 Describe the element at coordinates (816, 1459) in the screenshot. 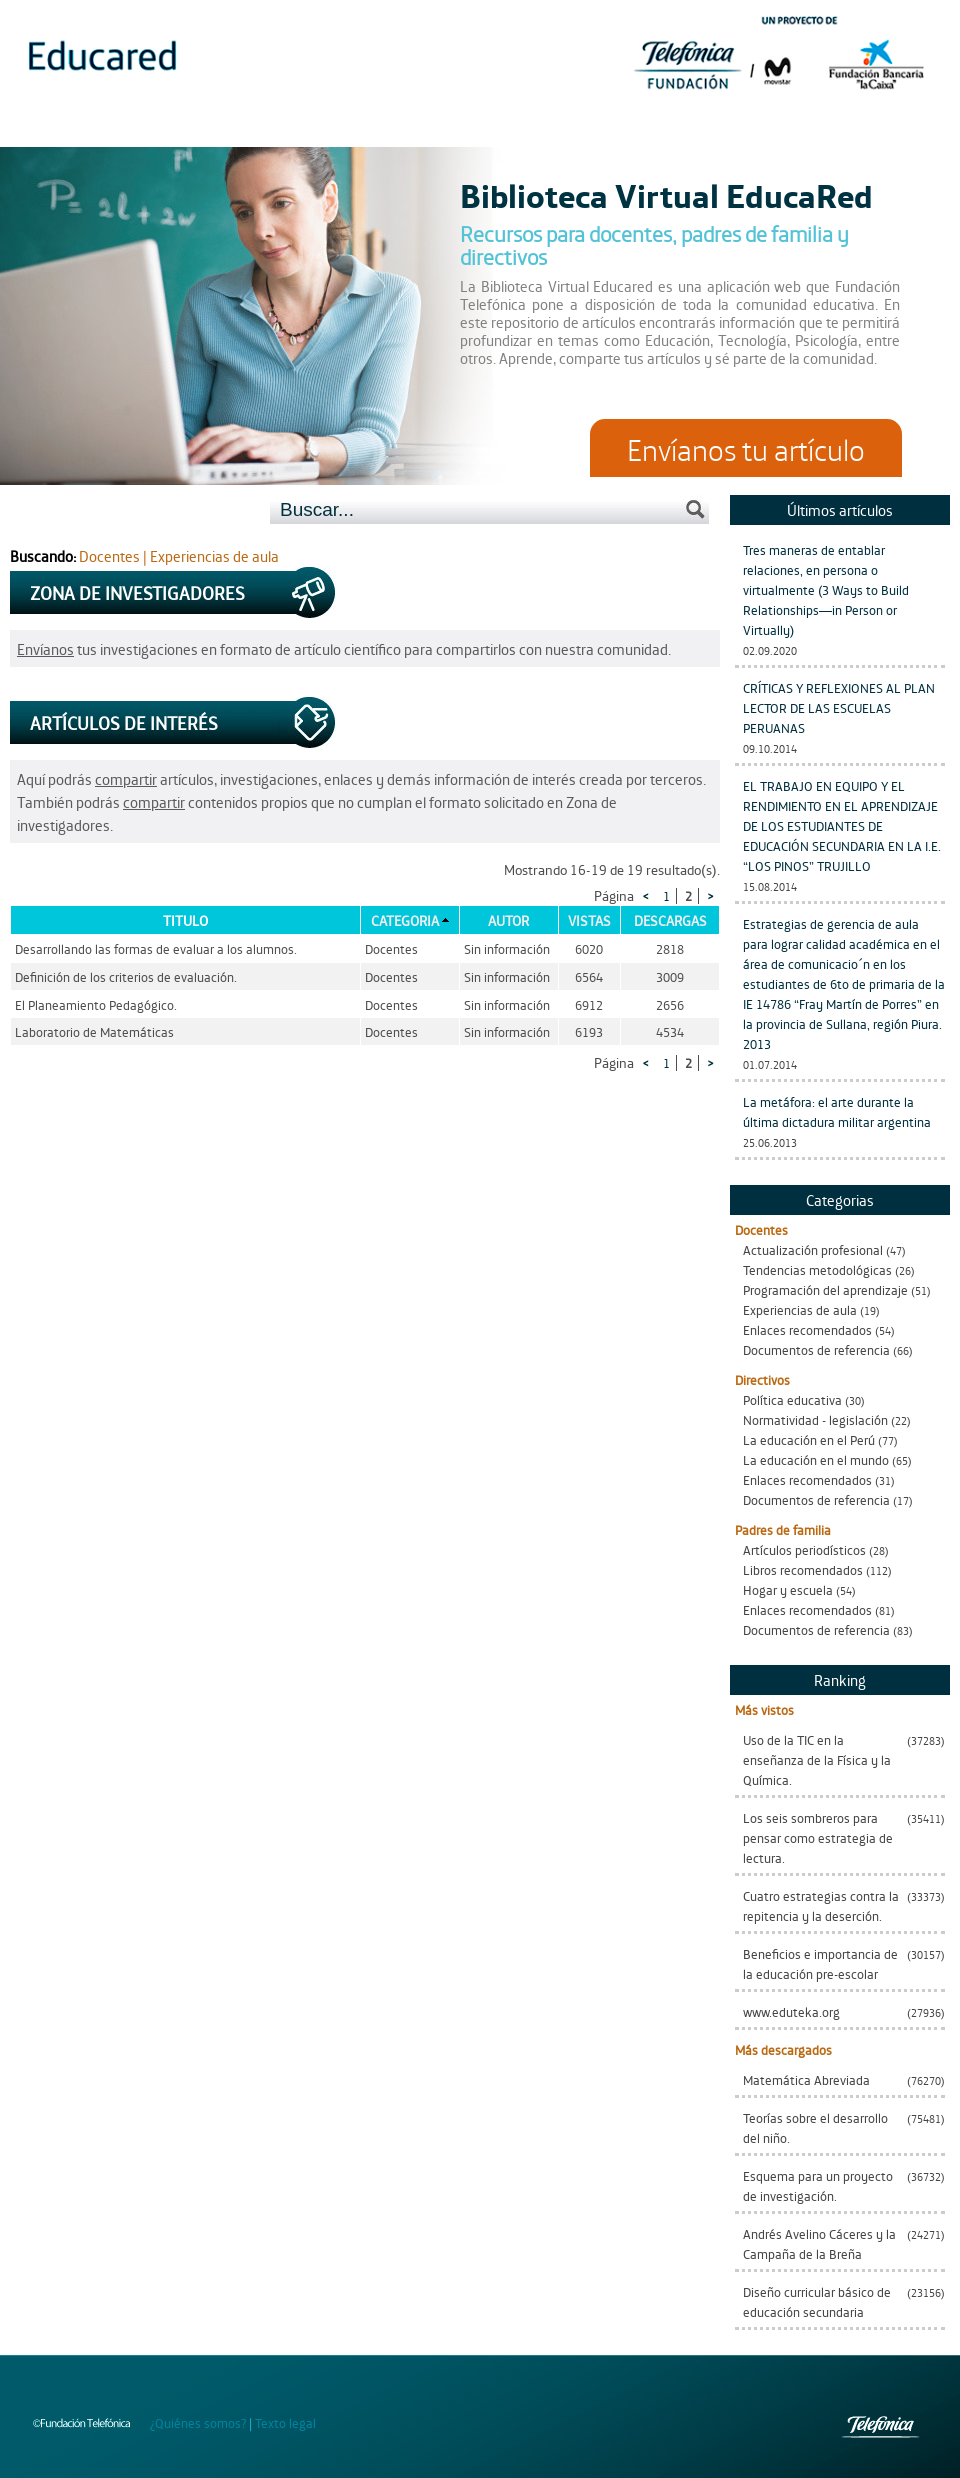

I see `La educación en el mundo` at that location.